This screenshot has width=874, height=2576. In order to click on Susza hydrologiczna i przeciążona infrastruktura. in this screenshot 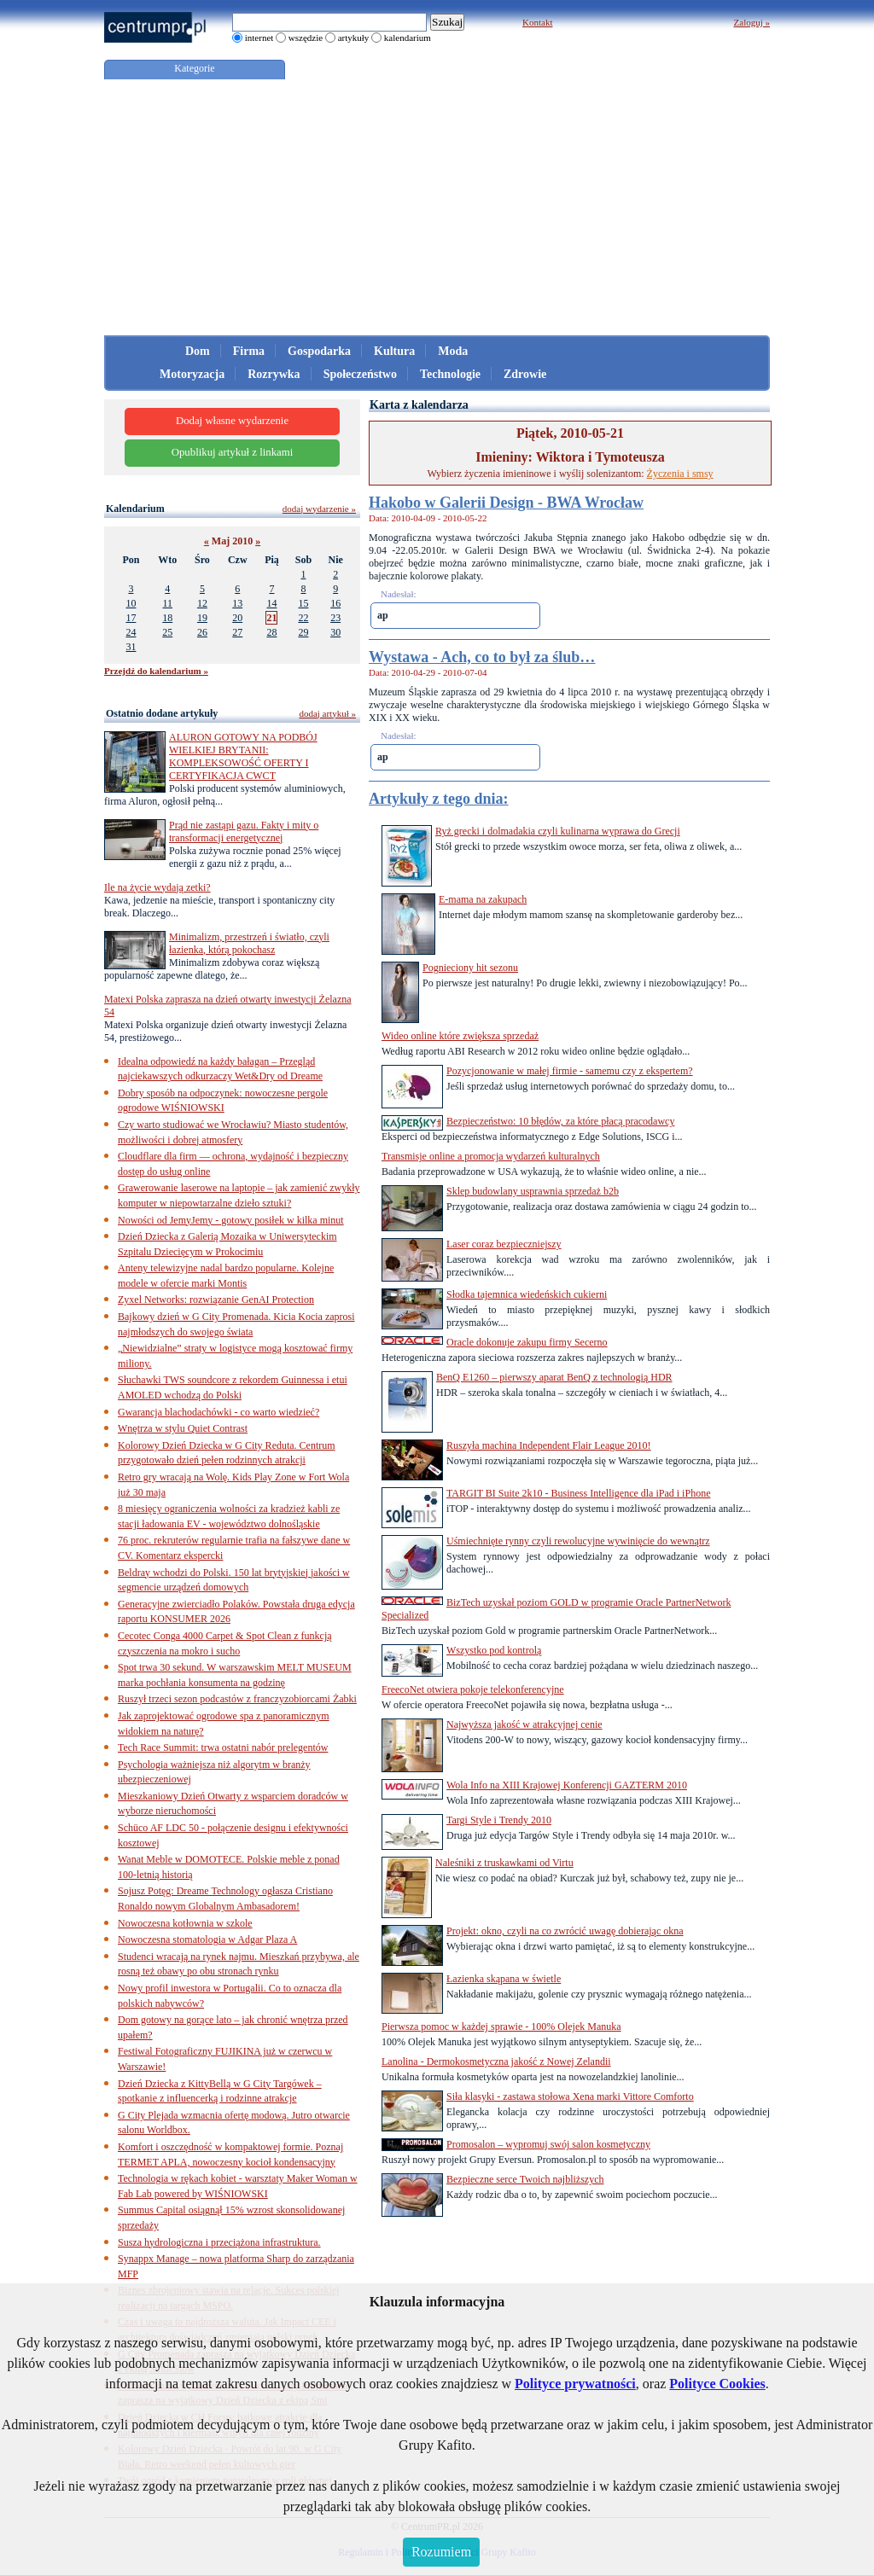, I will do `click(219, 2242)`.